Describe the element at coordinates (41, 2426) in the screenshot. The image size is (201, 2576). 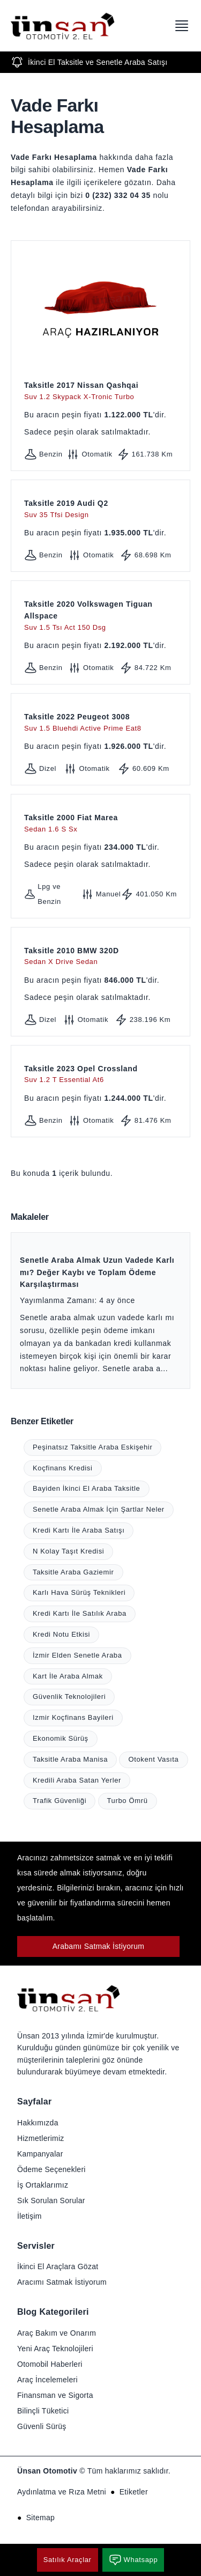
I see `Güvenli Sürüş` at that location.